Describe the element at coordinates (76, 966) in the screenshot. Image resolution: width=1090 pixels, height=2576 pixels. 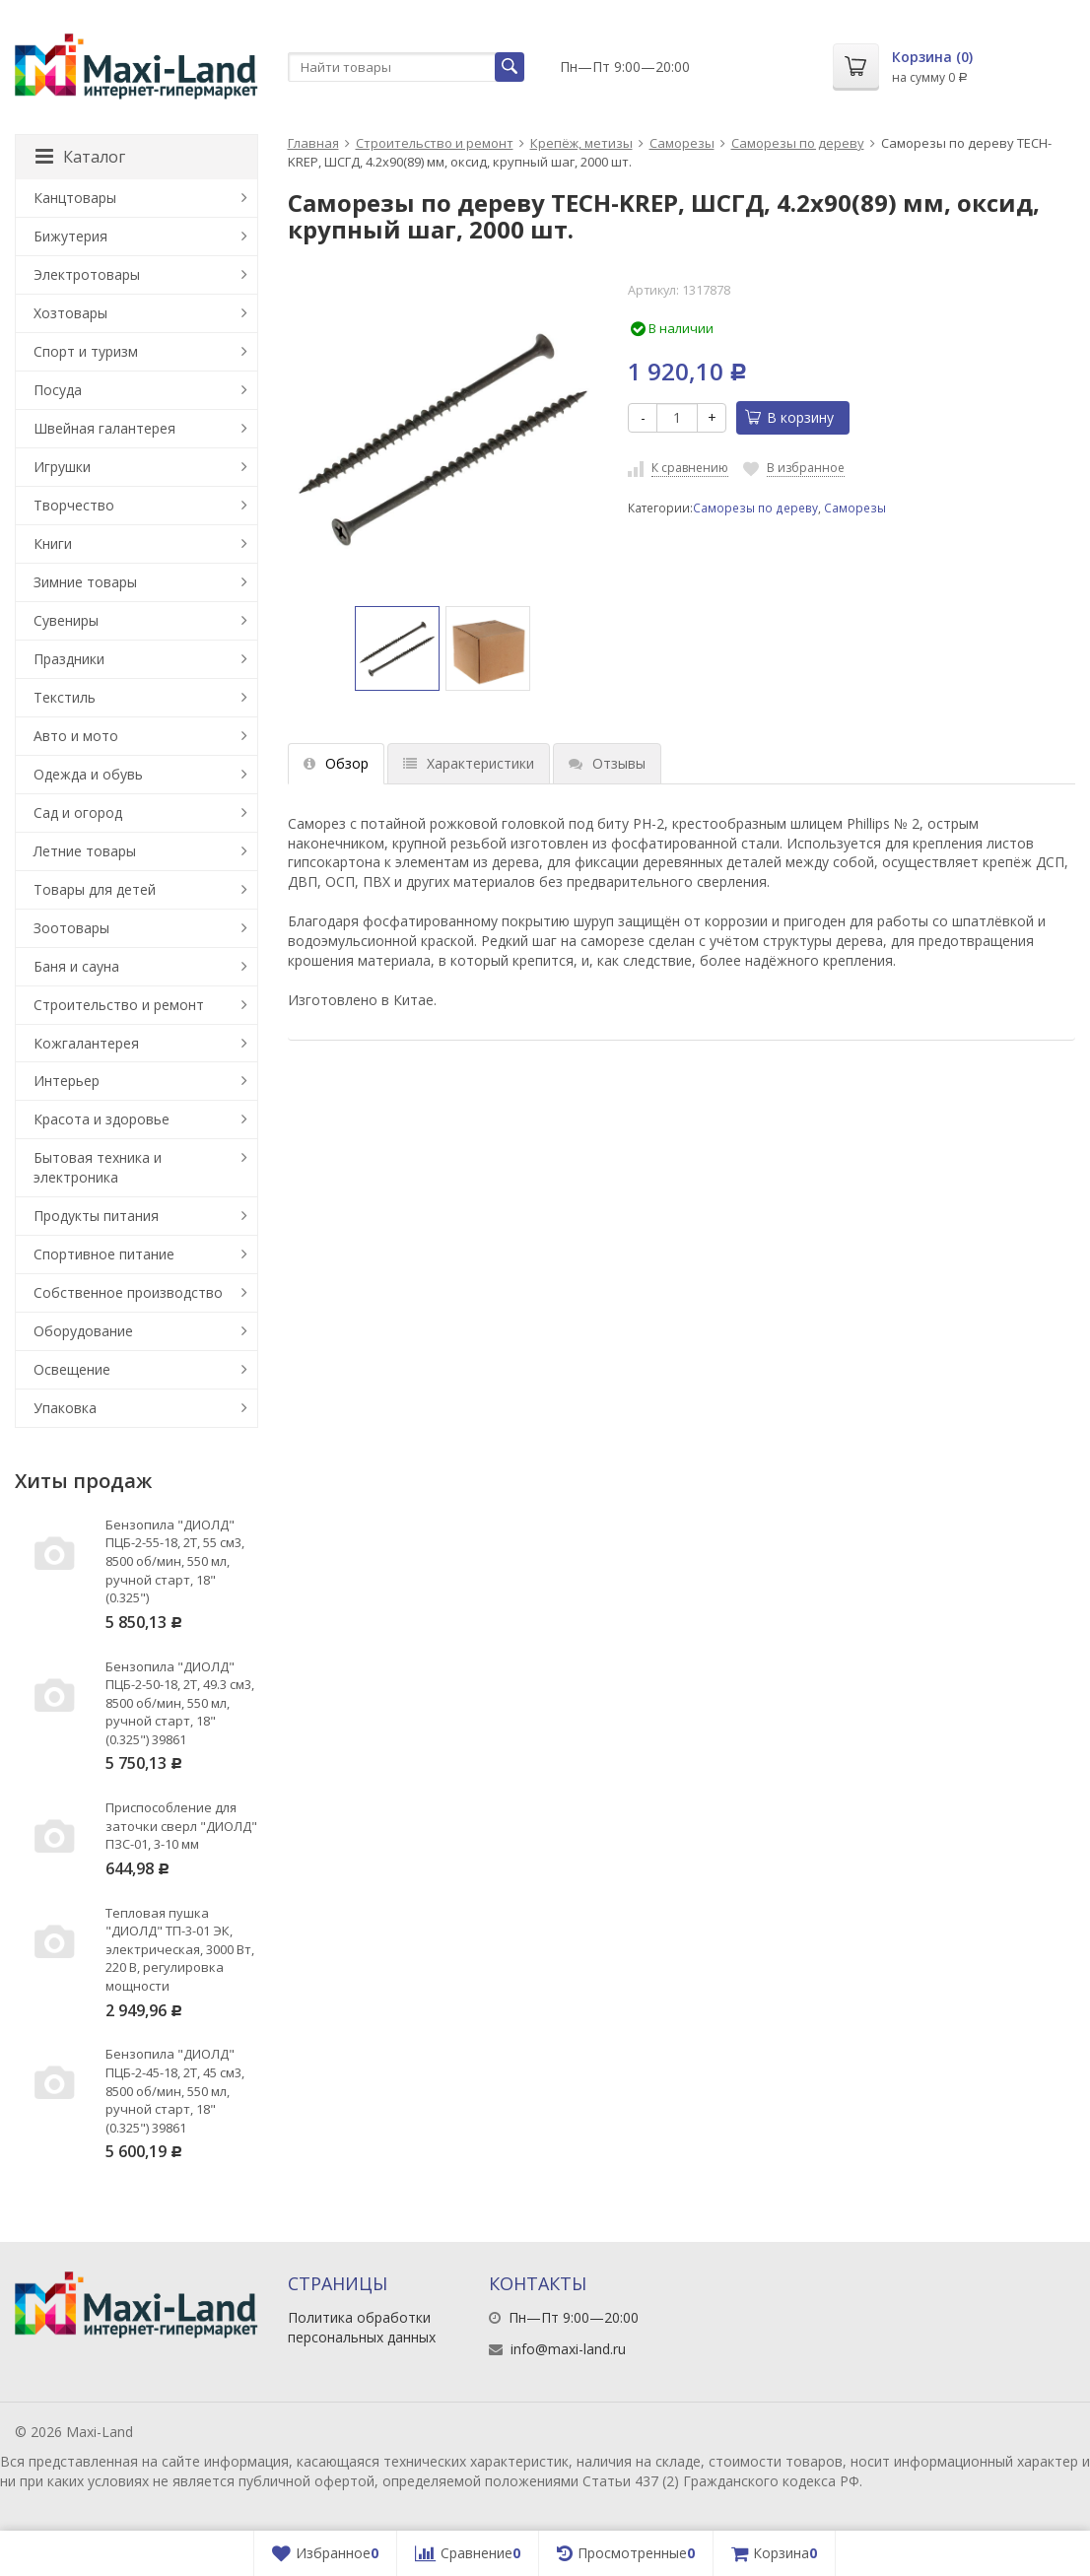
I see `Баня и сауна` at that location.